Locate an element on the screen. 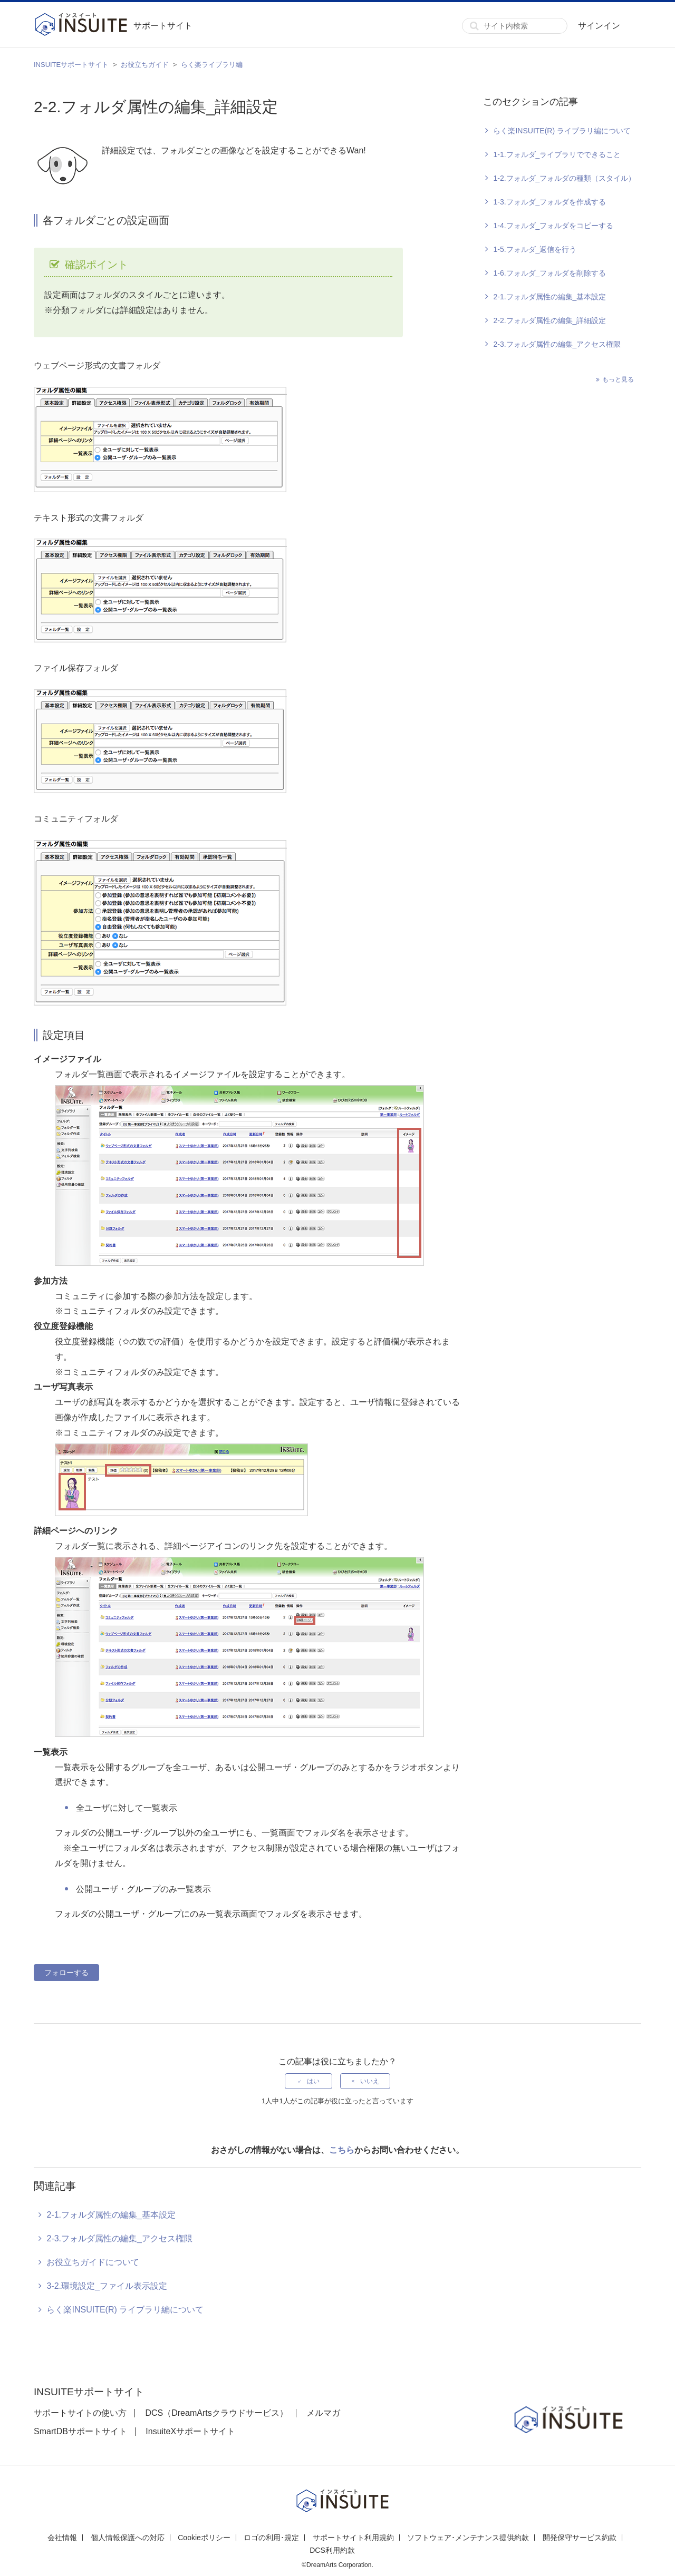 The width and height of the screenshot is (675, 2576). INSUITEサポートサイト is located at coordinates (71, 65).